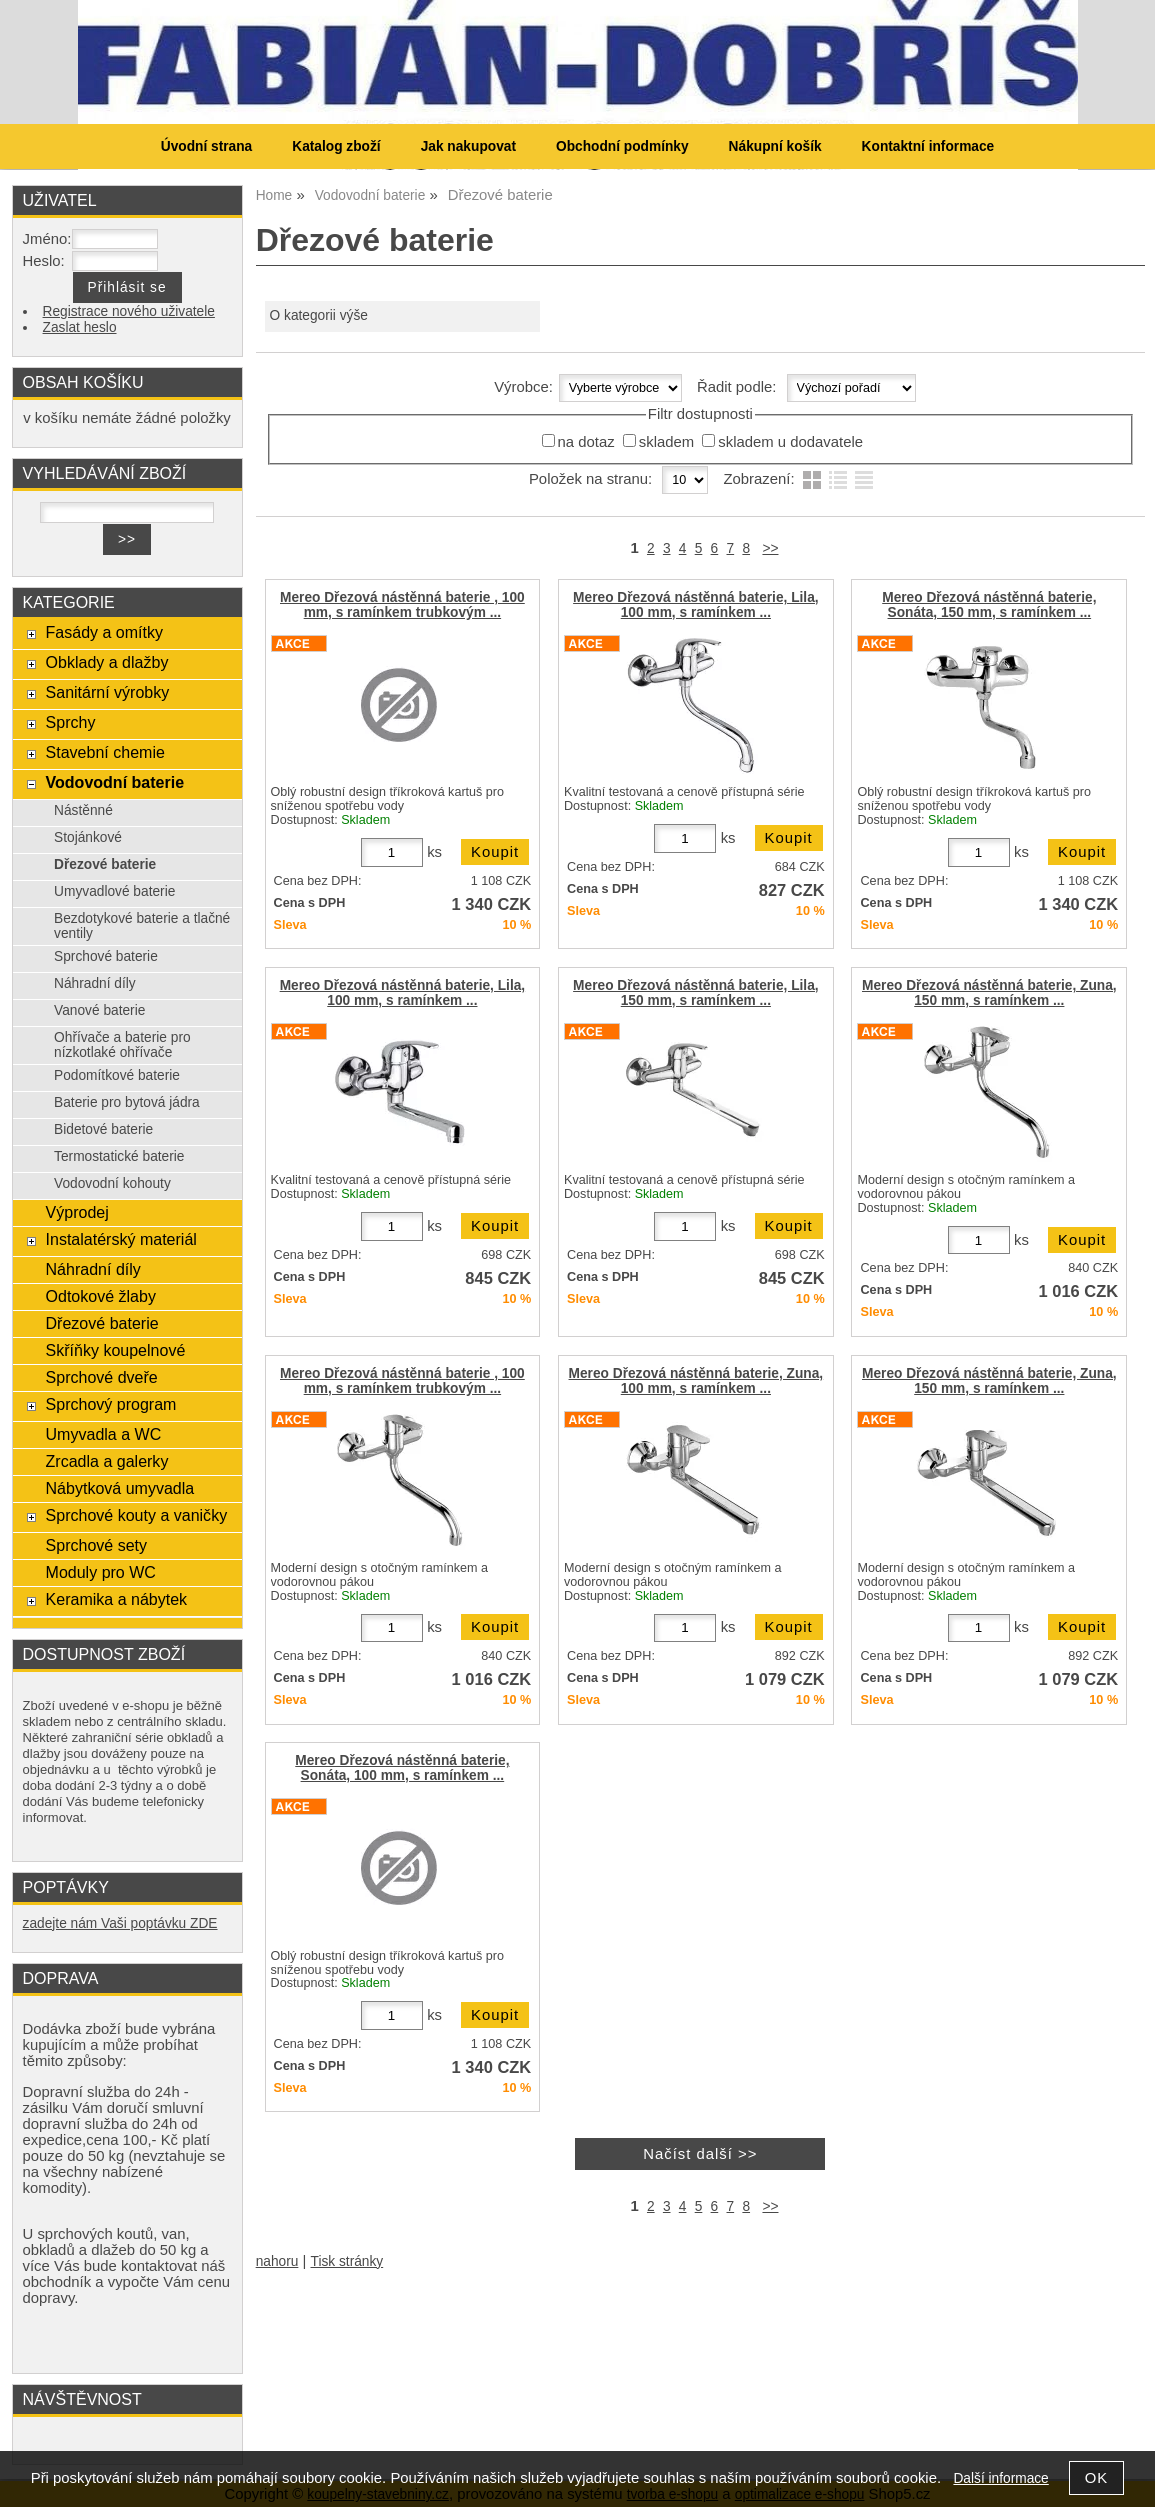 The height and width of the screenshot is (2507, 1155). What do you see at coordinates (107, 662) in the screenshot?
I see `Obklady a dlažby` at bounding box center [107, 662].